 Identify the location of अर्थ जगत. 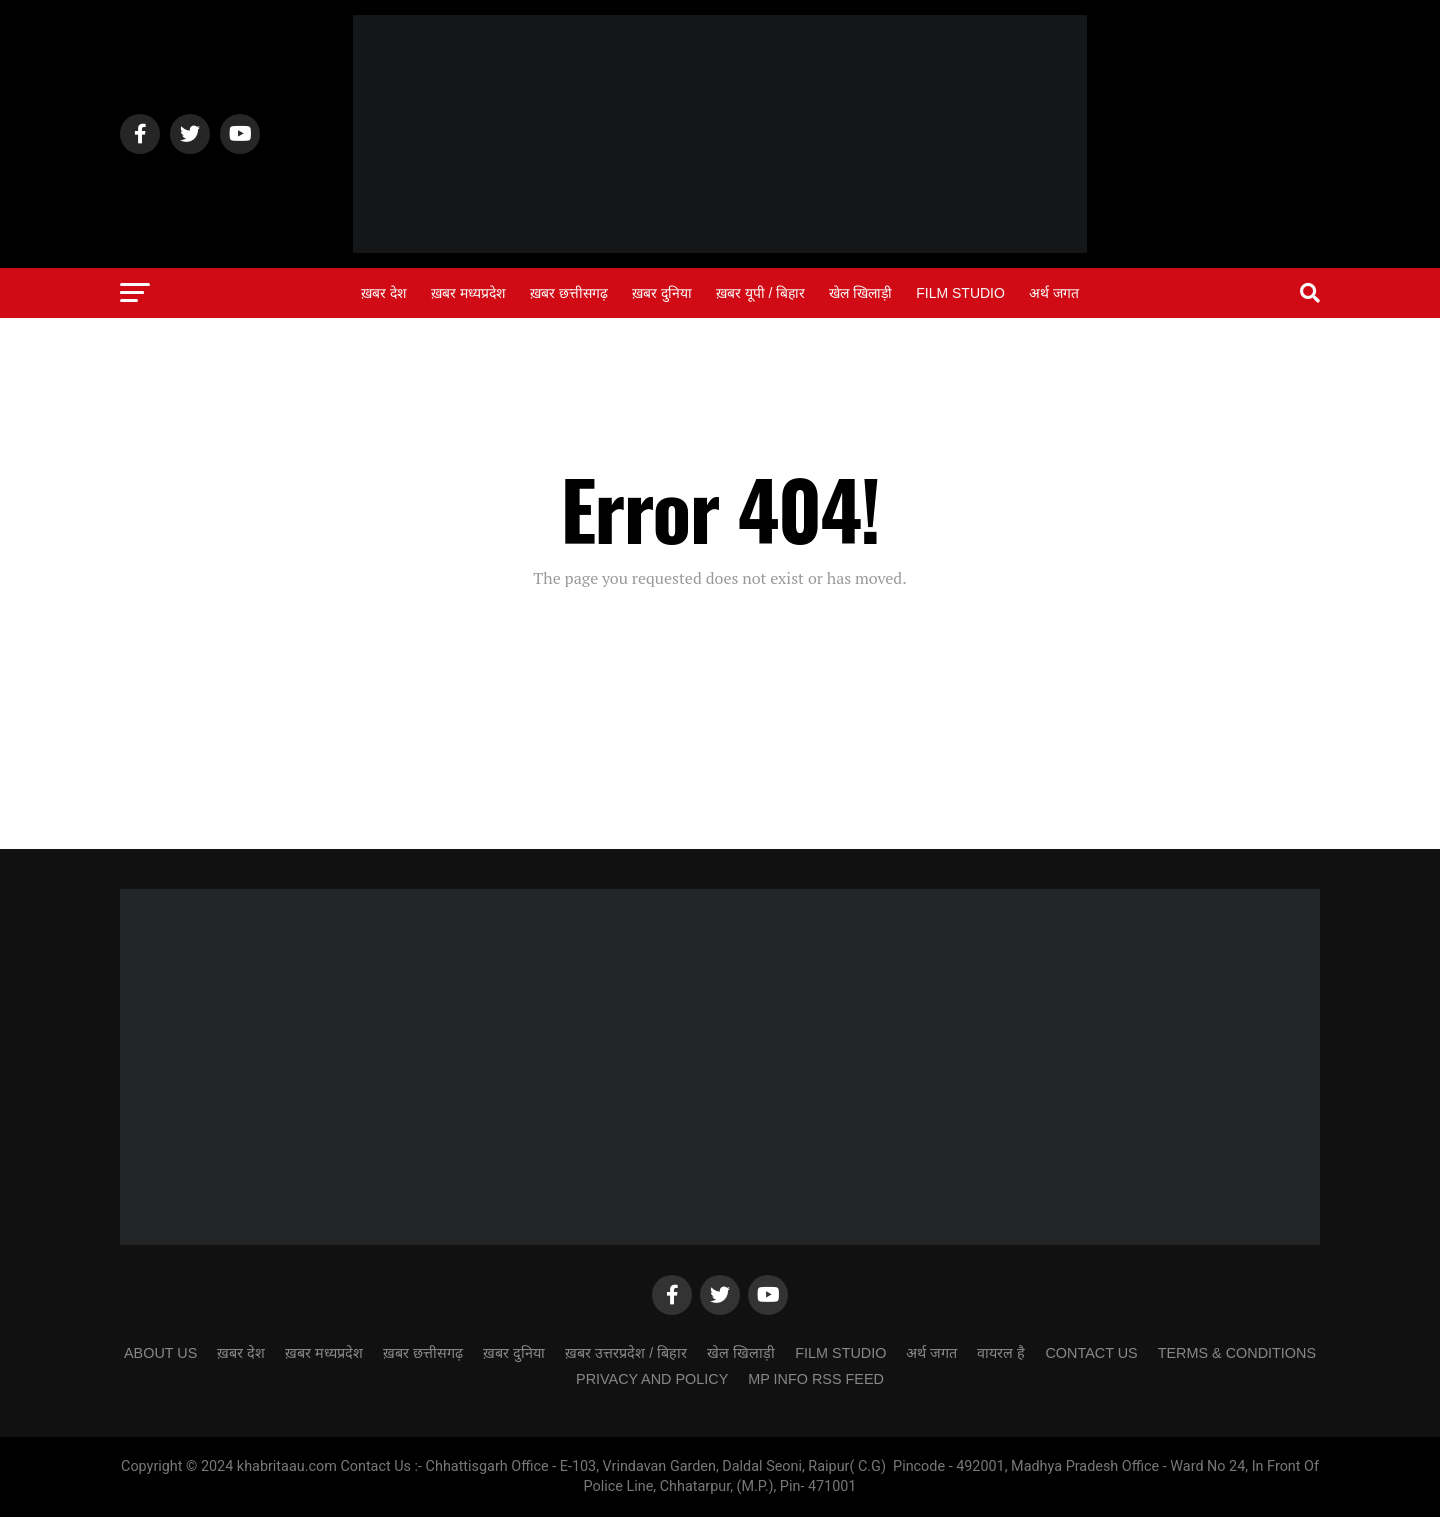
(1054, 293).